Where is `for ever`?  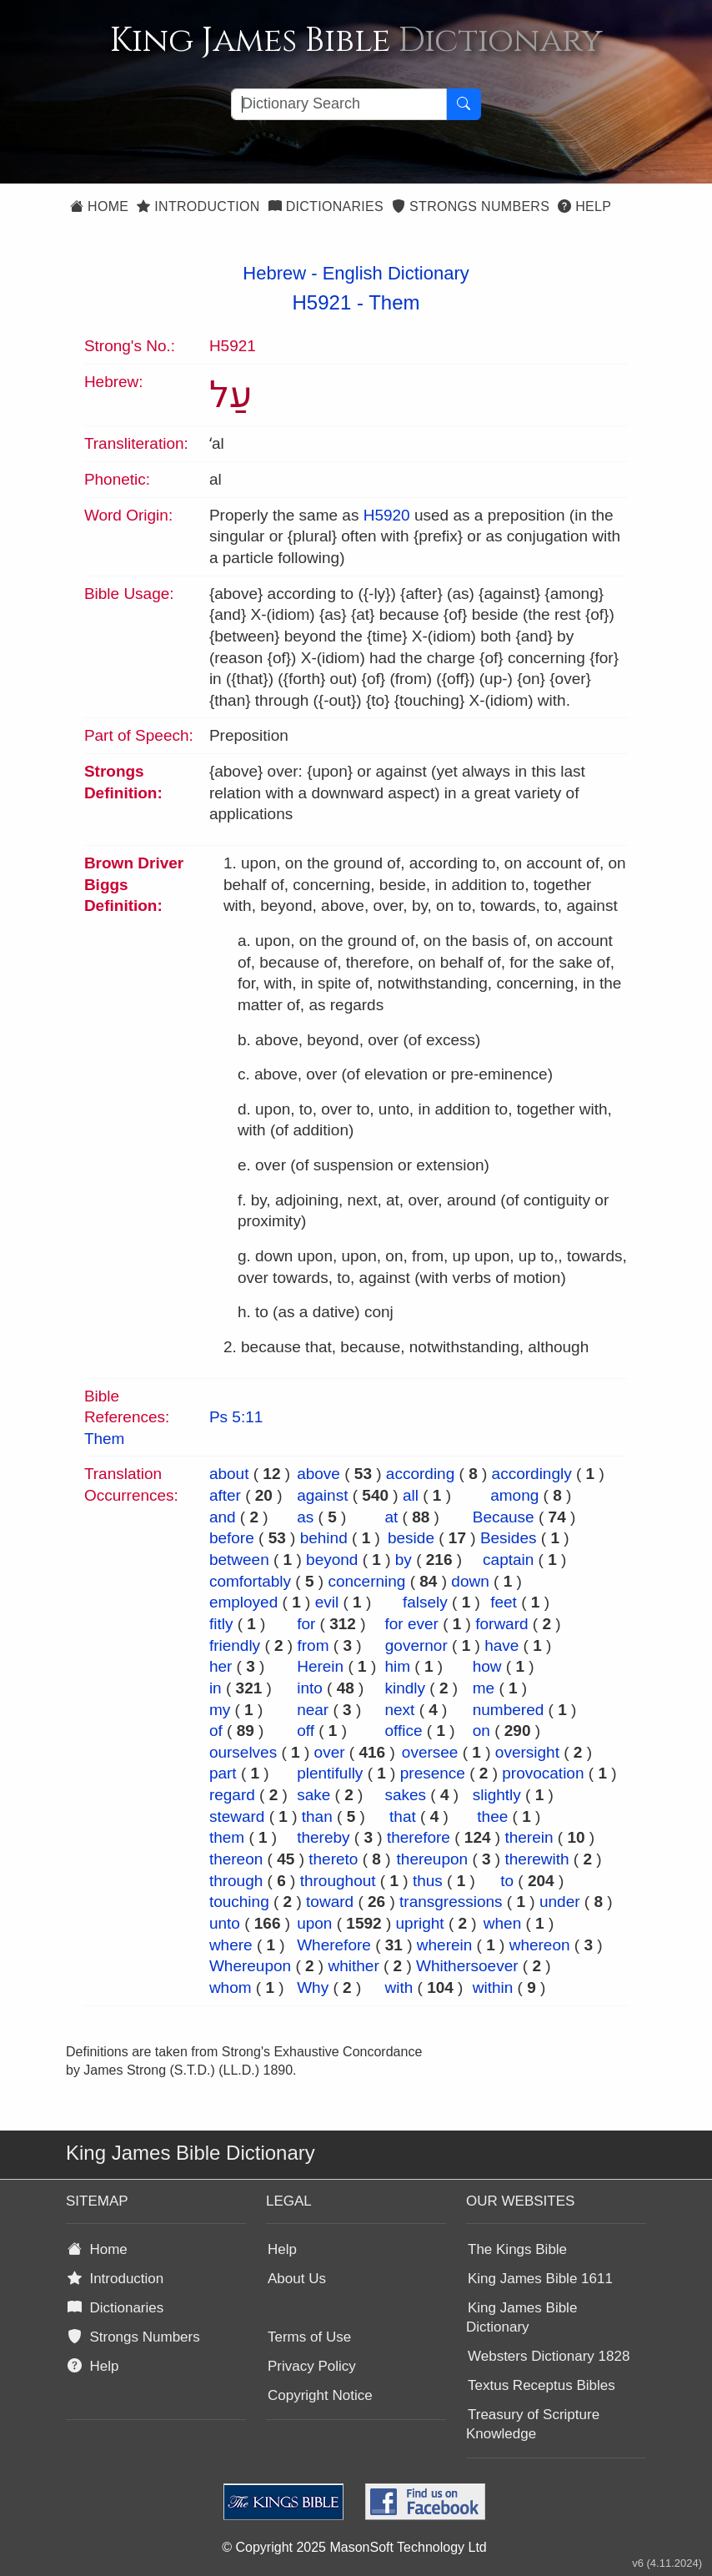
for ever is located at coordinates (411, 1624).